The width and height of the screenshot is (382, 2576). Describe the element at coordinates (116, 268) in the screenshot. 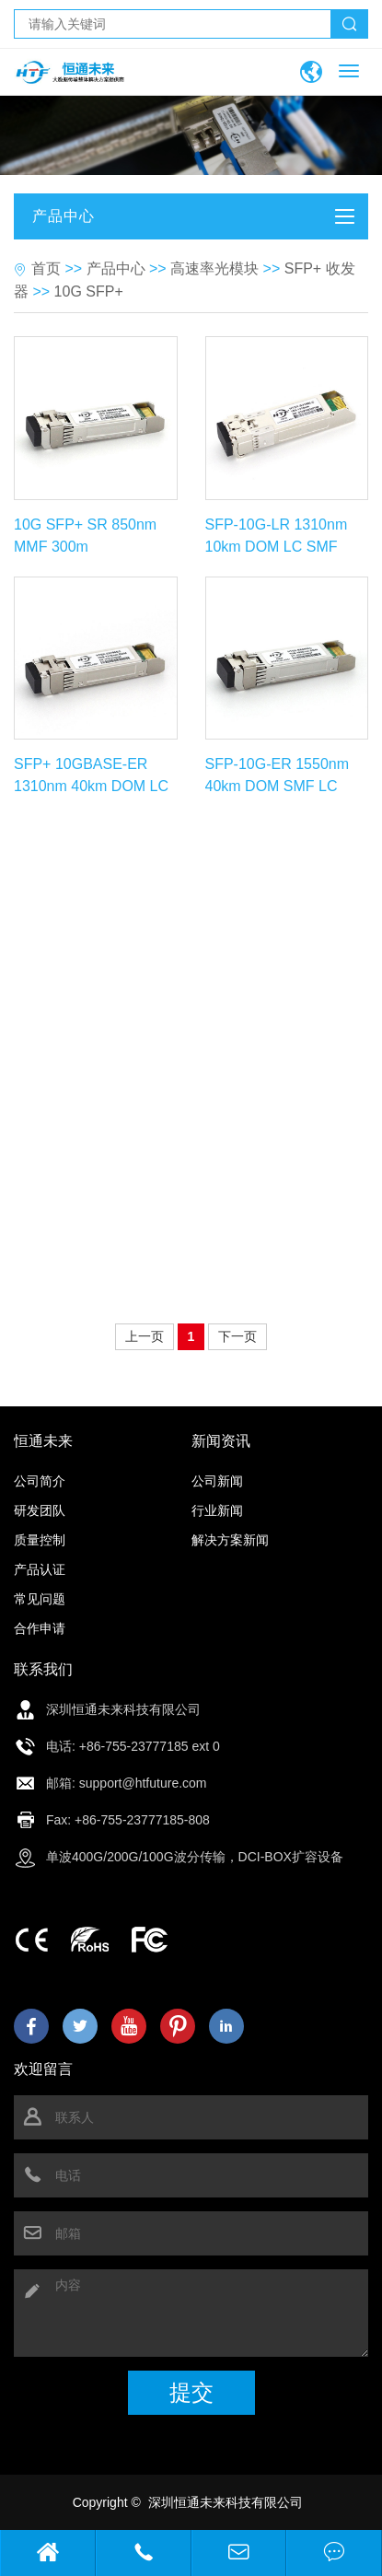

I see `产品中心` at that location.